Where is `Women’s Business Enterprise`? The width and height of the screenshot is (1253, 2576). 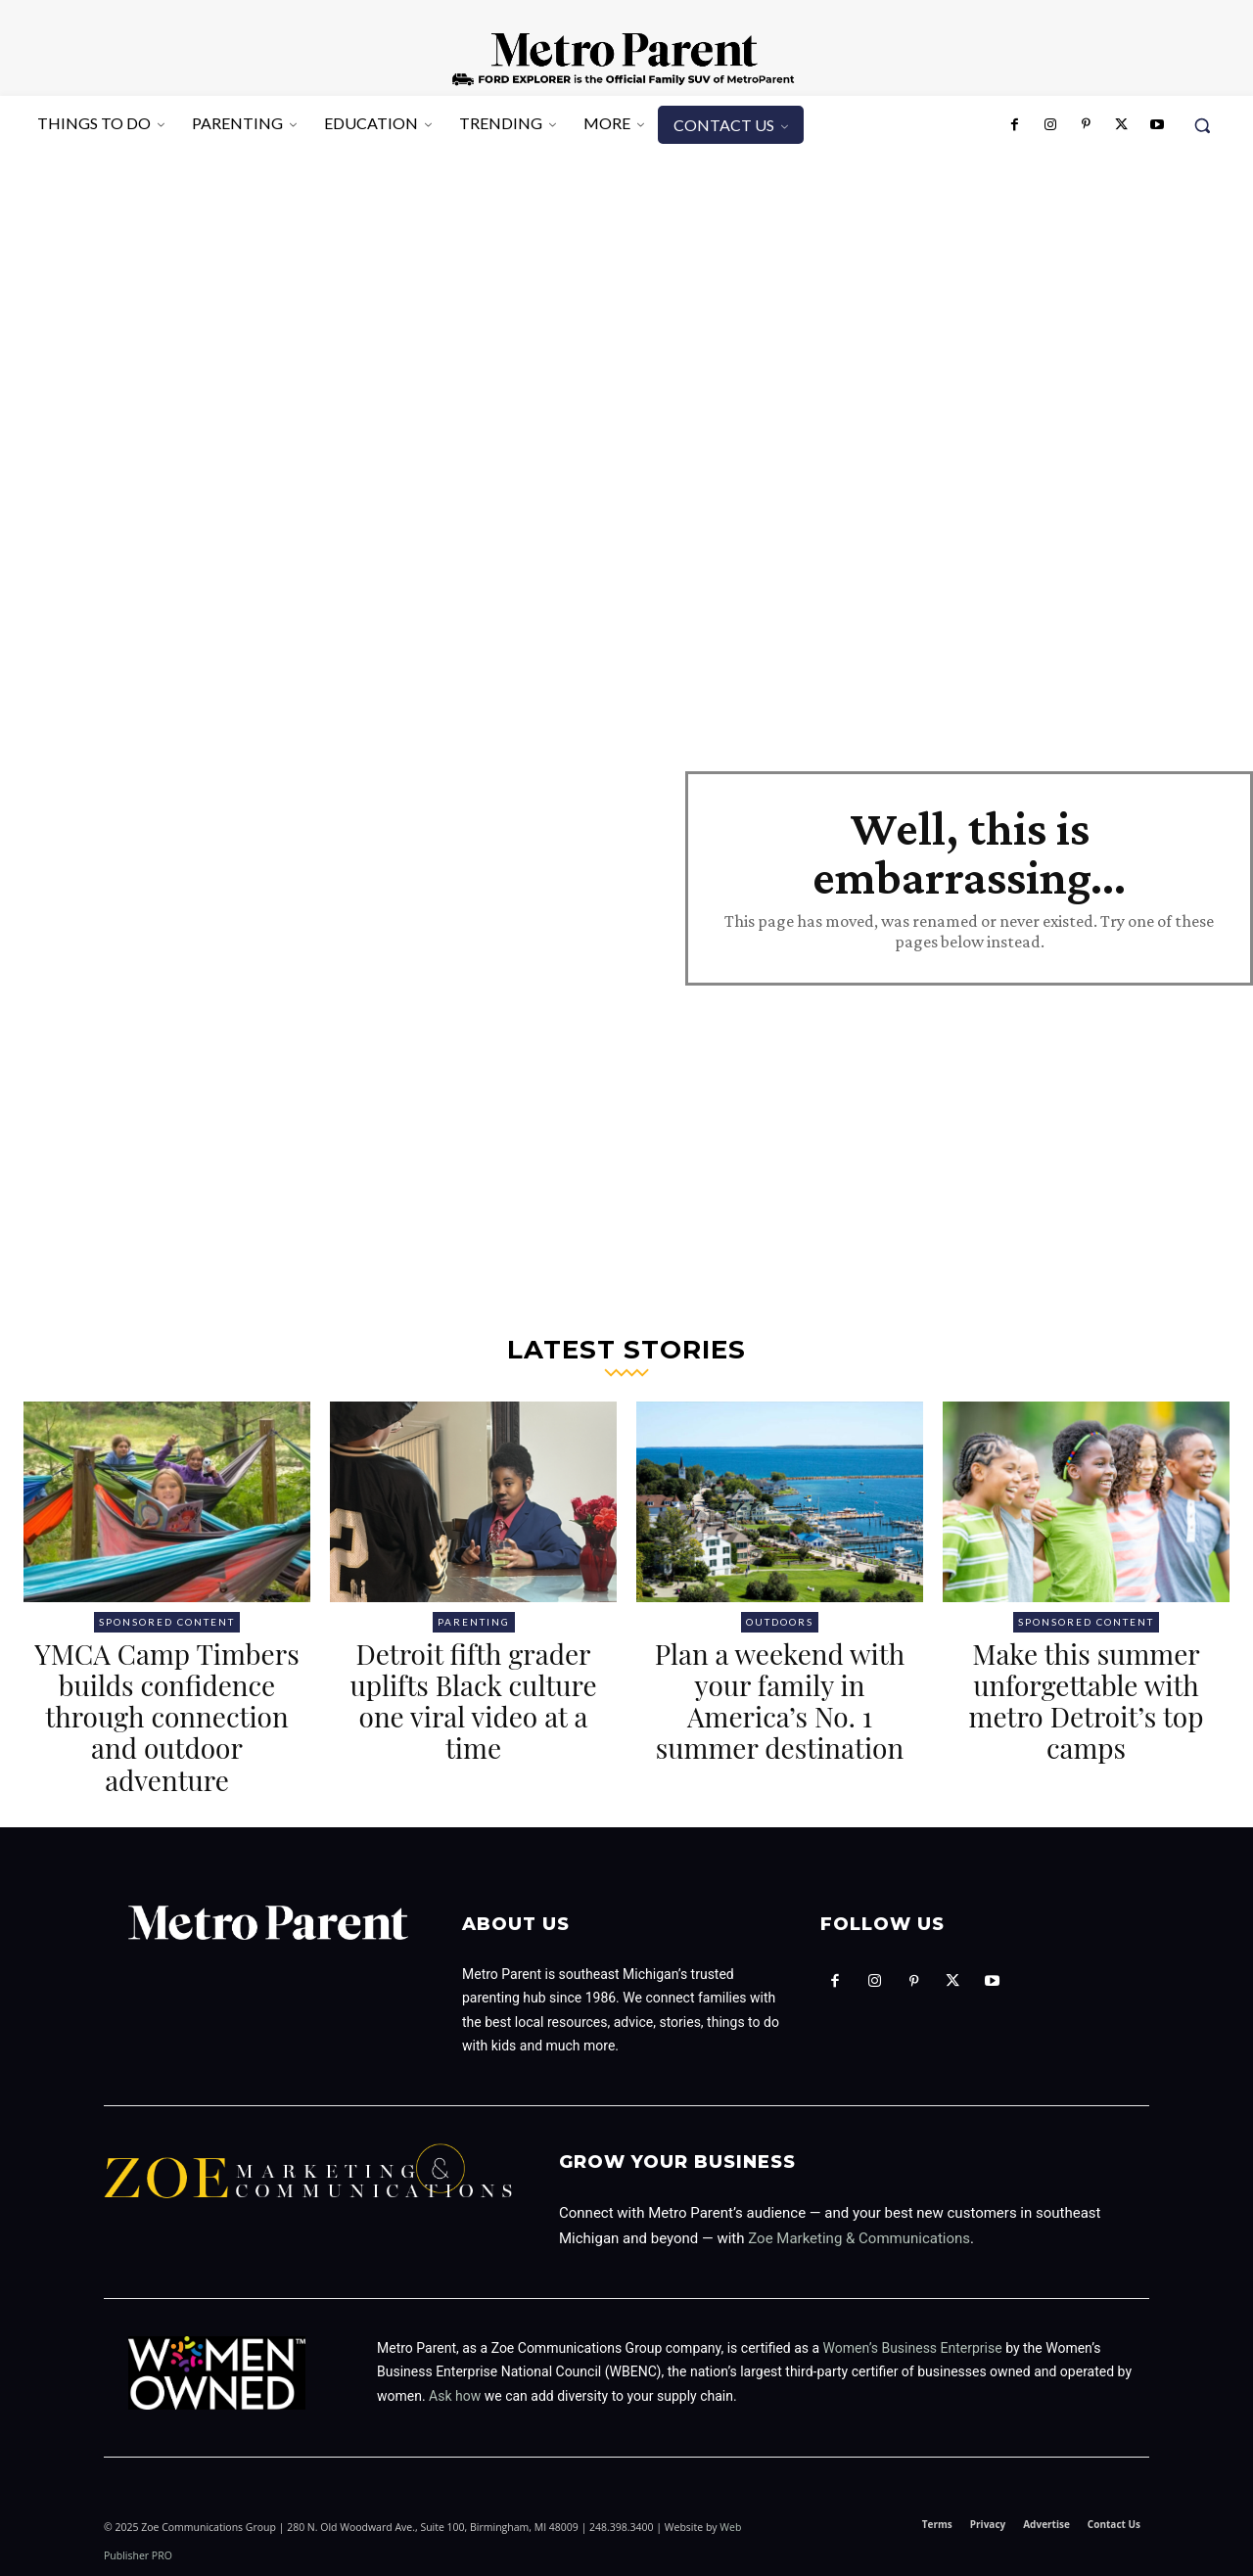 Women’s Business Enterprise is located at coordinates (912, 2348).